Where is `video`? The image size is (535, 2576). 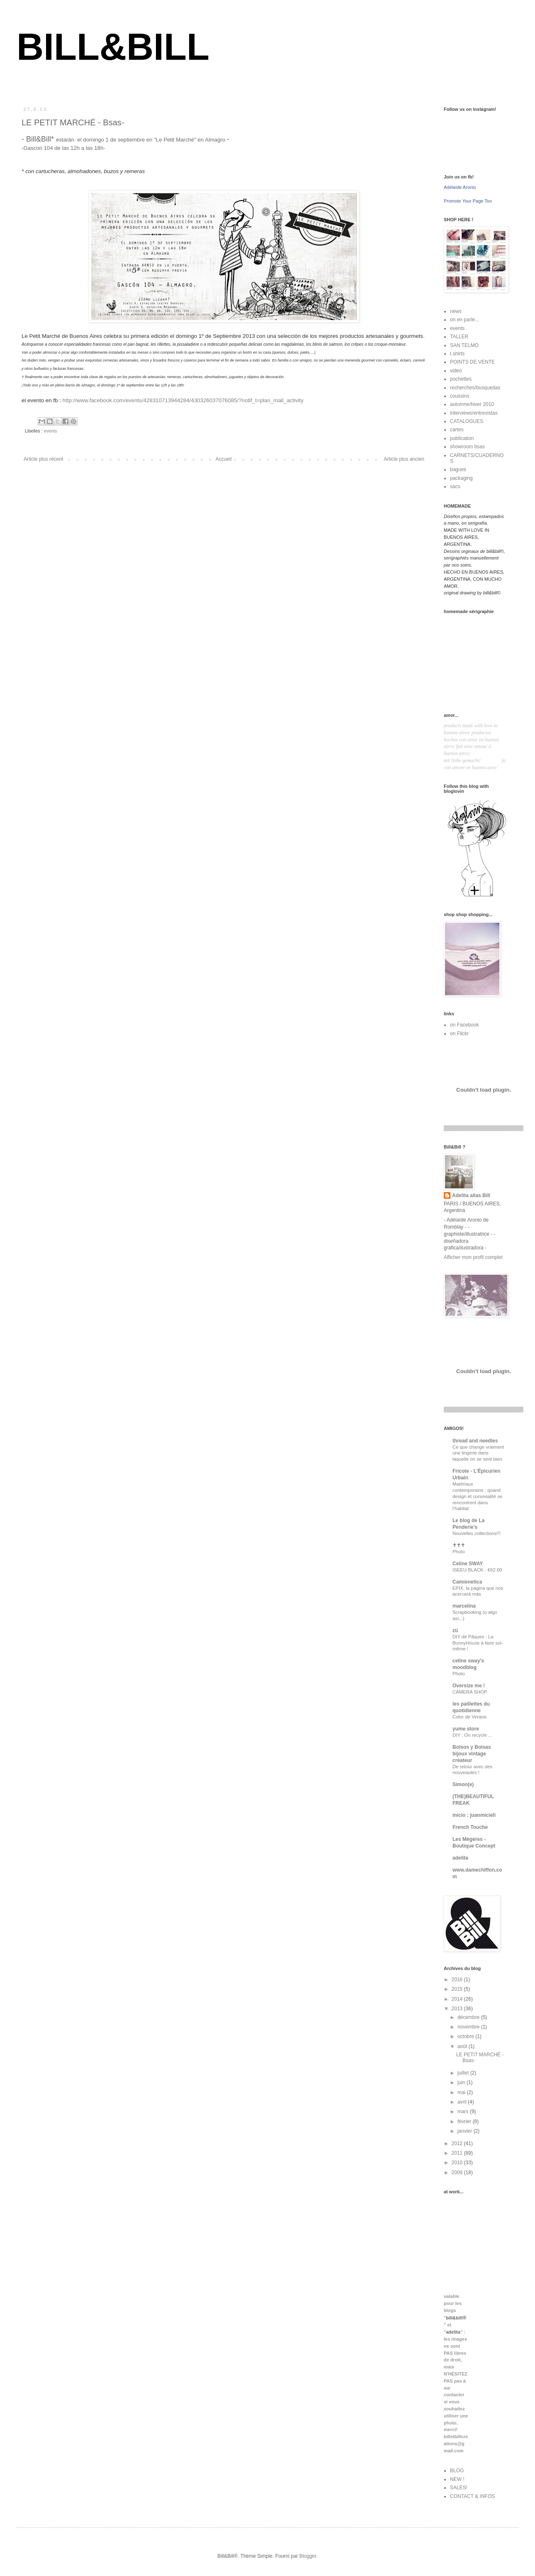
video is located at coordinates (456, 371).